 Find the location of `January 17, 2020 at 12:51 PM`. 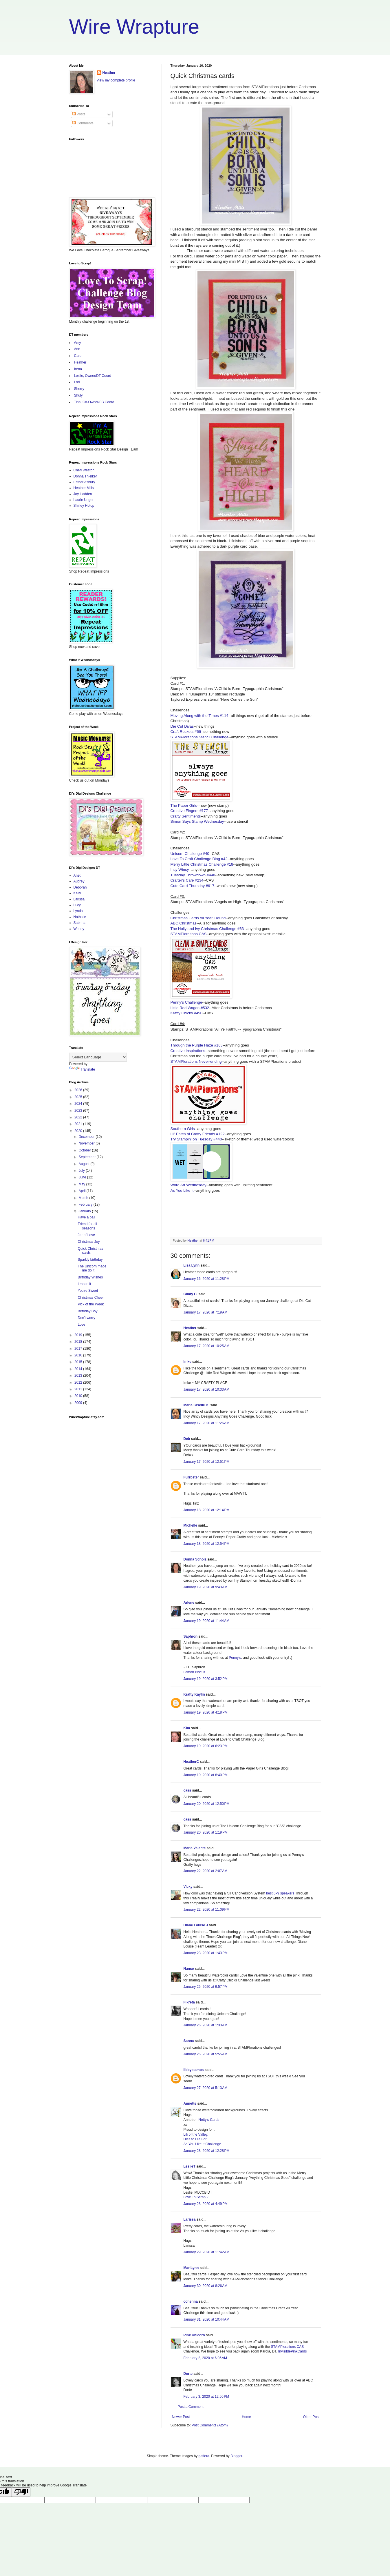

January 17, 2020 at 12:51 PM is located at coordinates (207, 1462).